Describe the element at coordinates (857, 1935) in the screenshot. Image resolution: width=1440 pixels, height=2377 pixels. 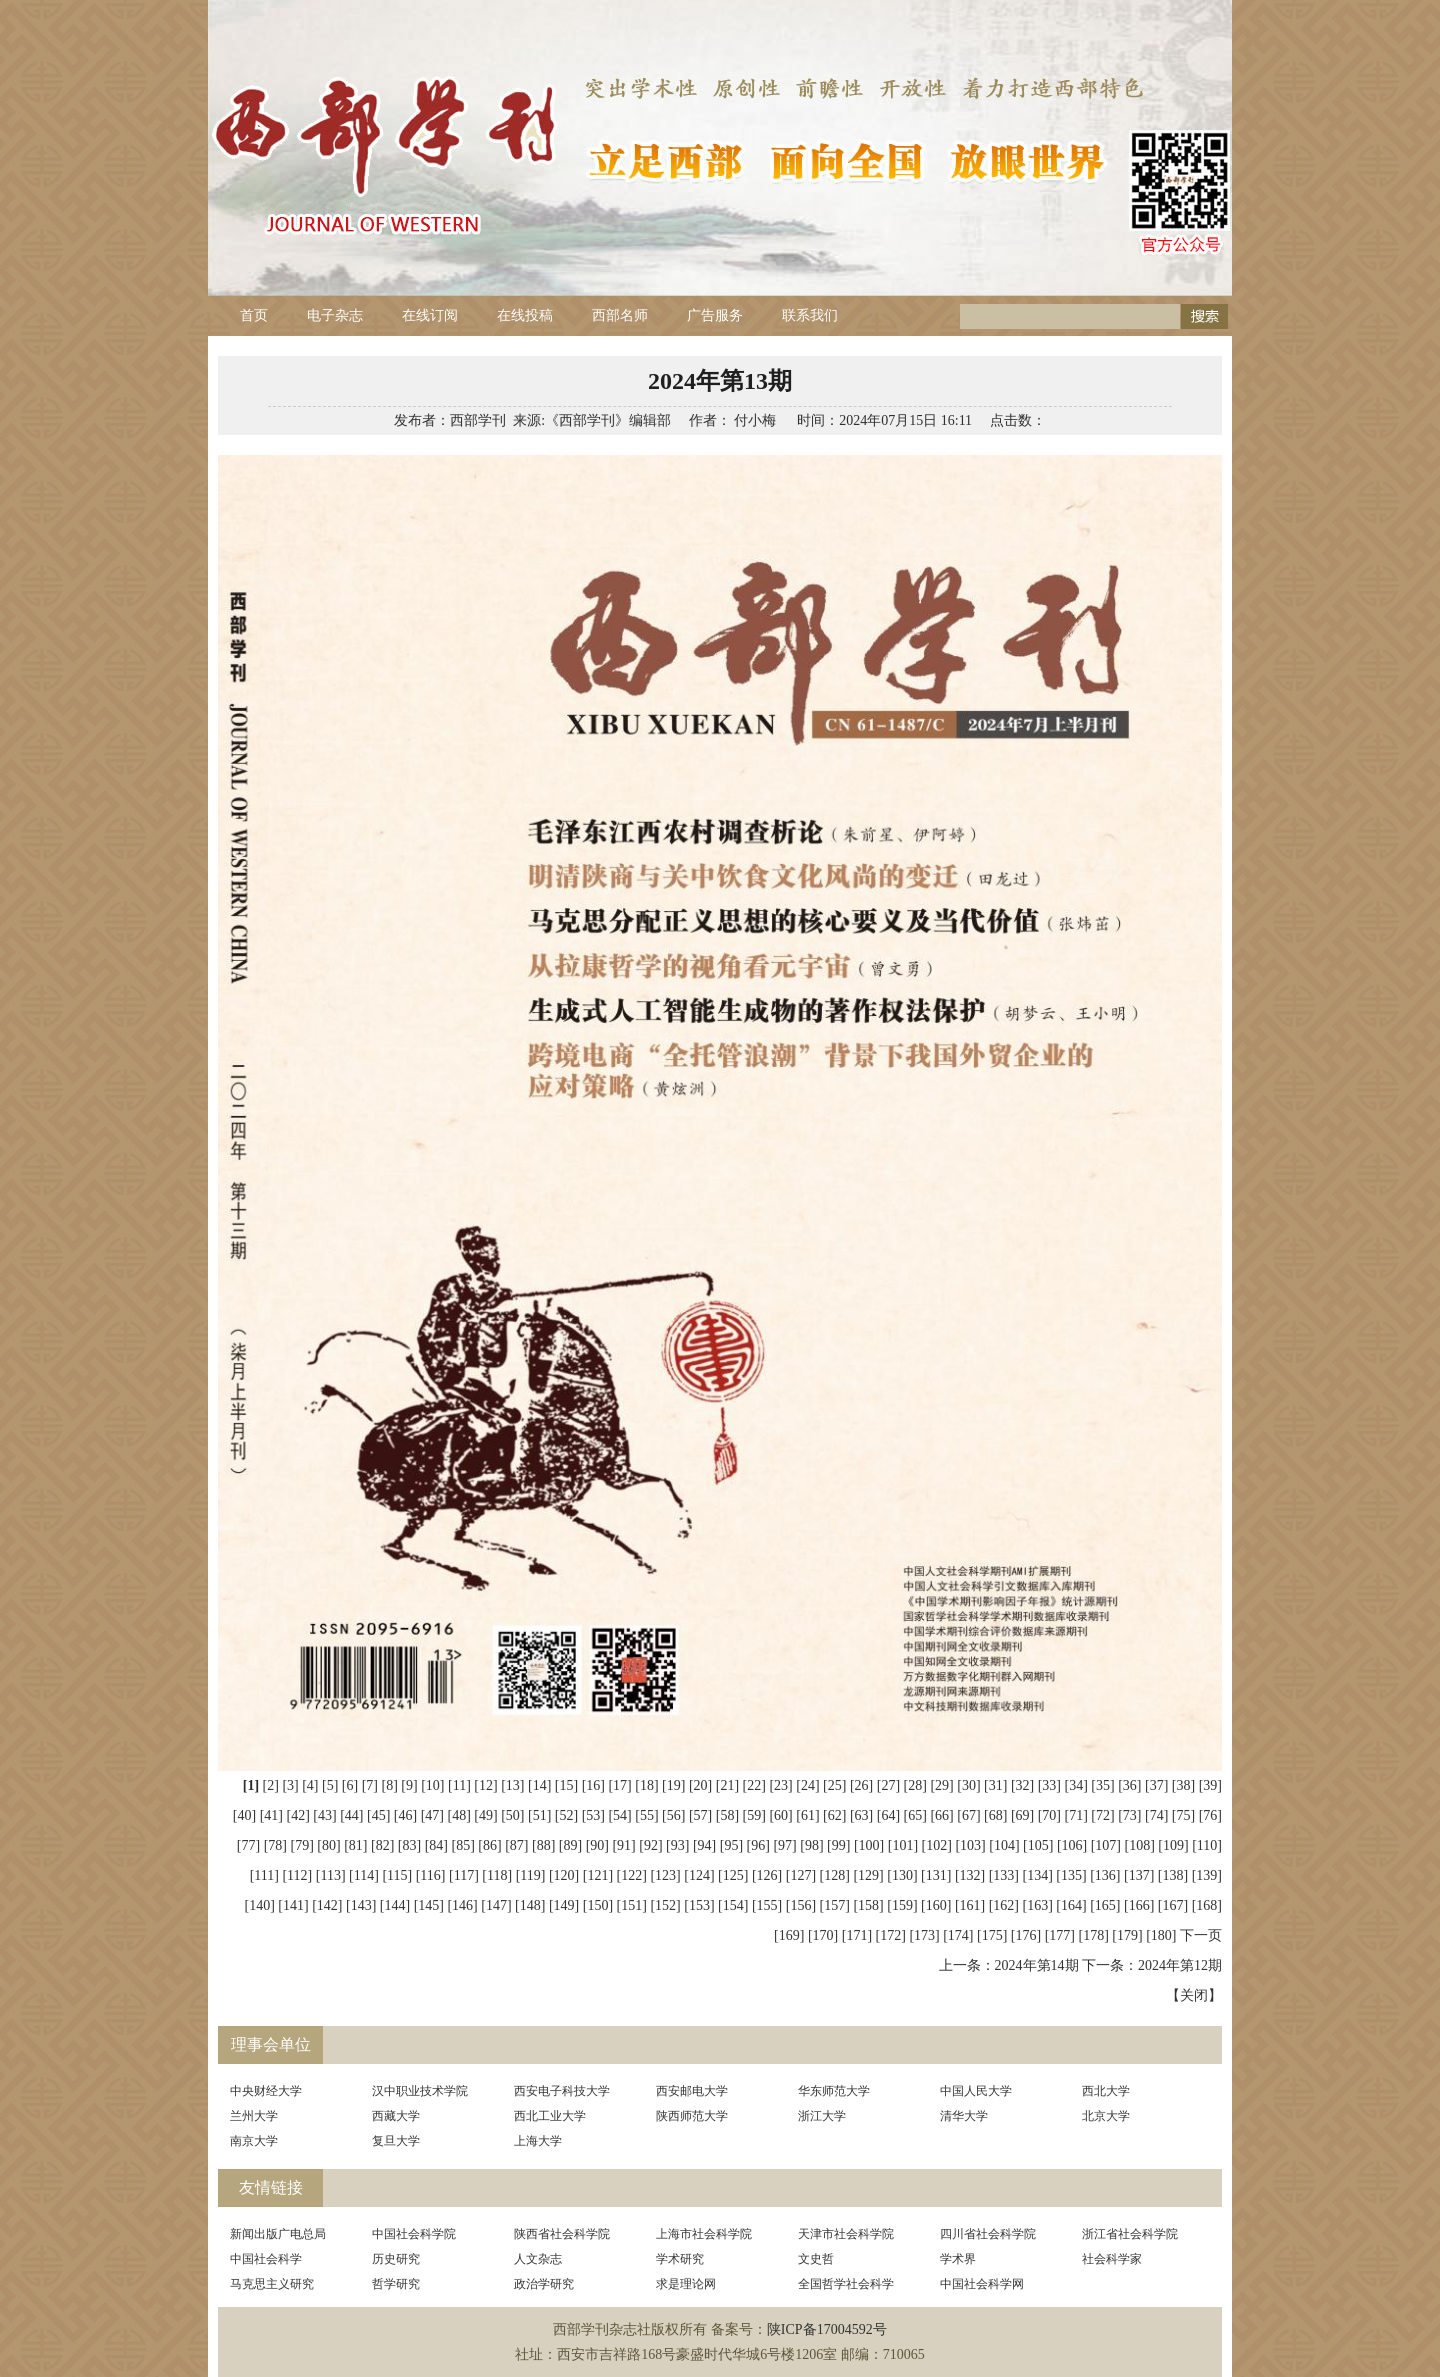
I see `[171]` at that location.